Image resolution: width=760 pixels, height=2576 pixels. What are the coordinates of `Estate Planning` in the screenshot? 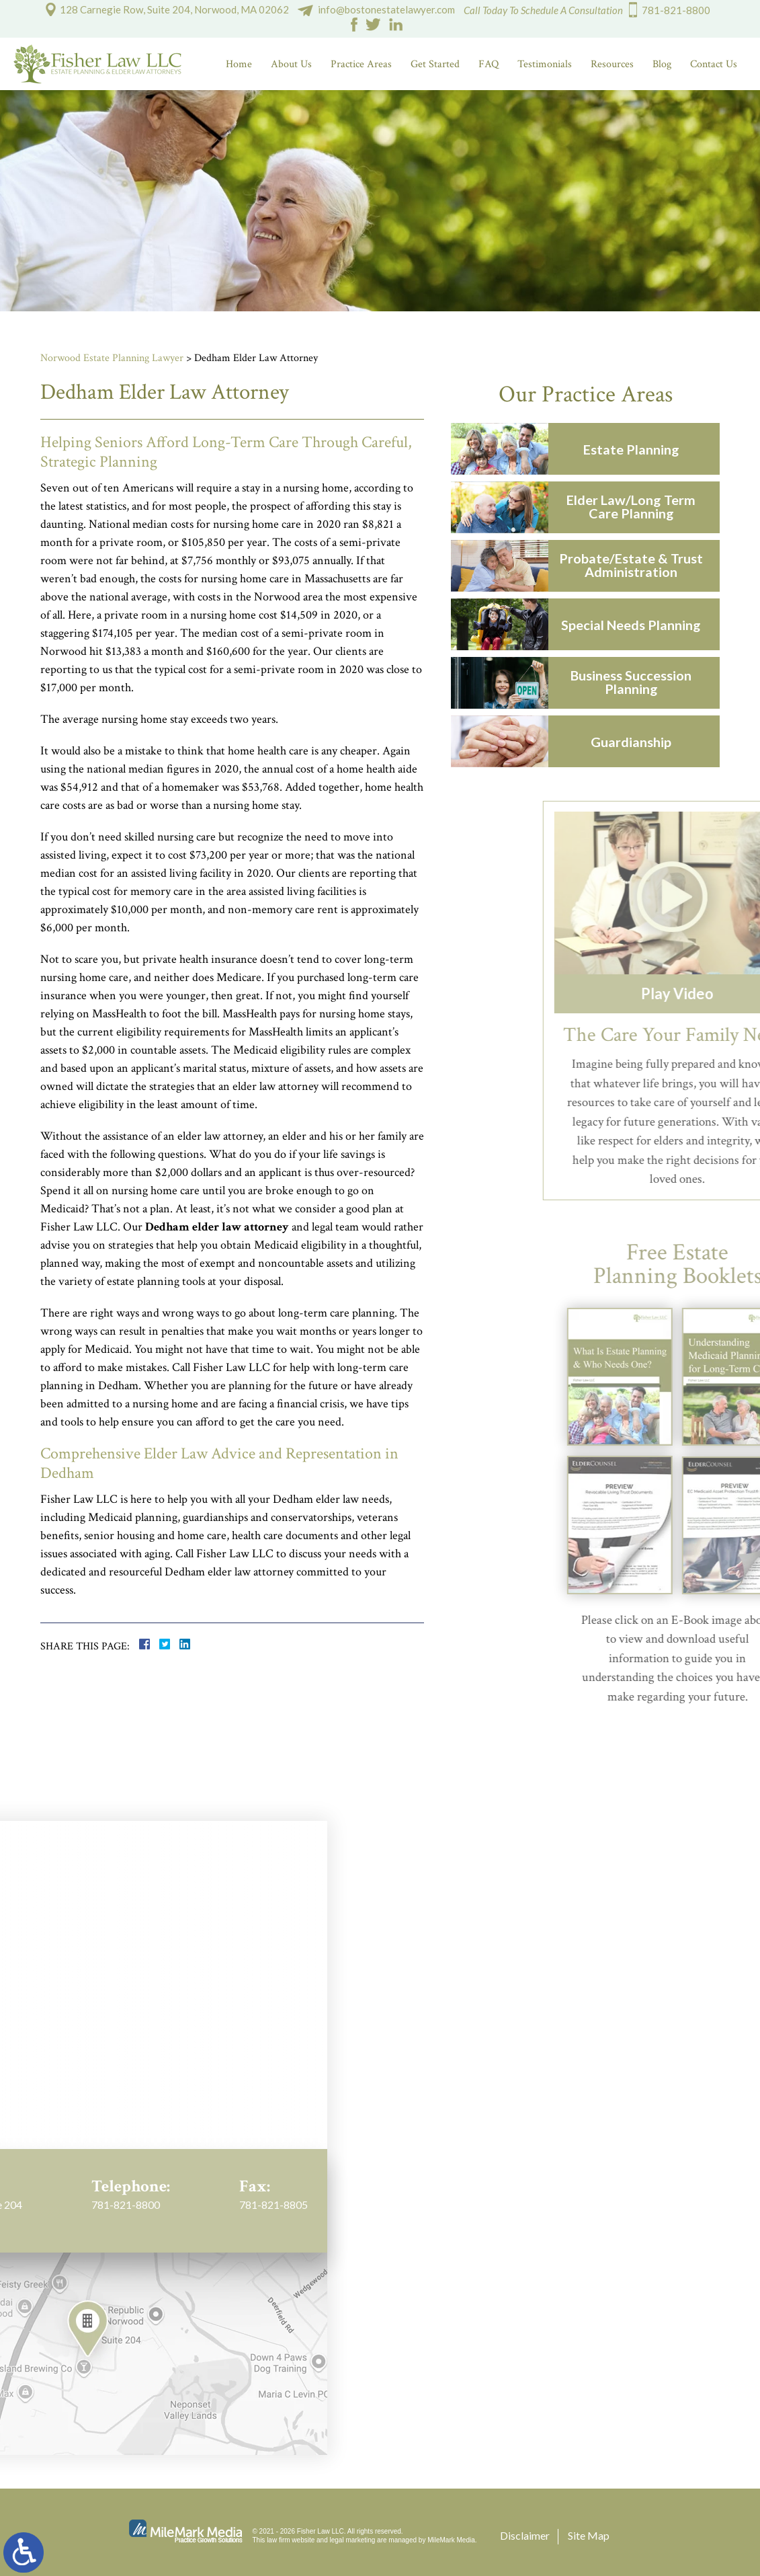 It's located at (639, 449).